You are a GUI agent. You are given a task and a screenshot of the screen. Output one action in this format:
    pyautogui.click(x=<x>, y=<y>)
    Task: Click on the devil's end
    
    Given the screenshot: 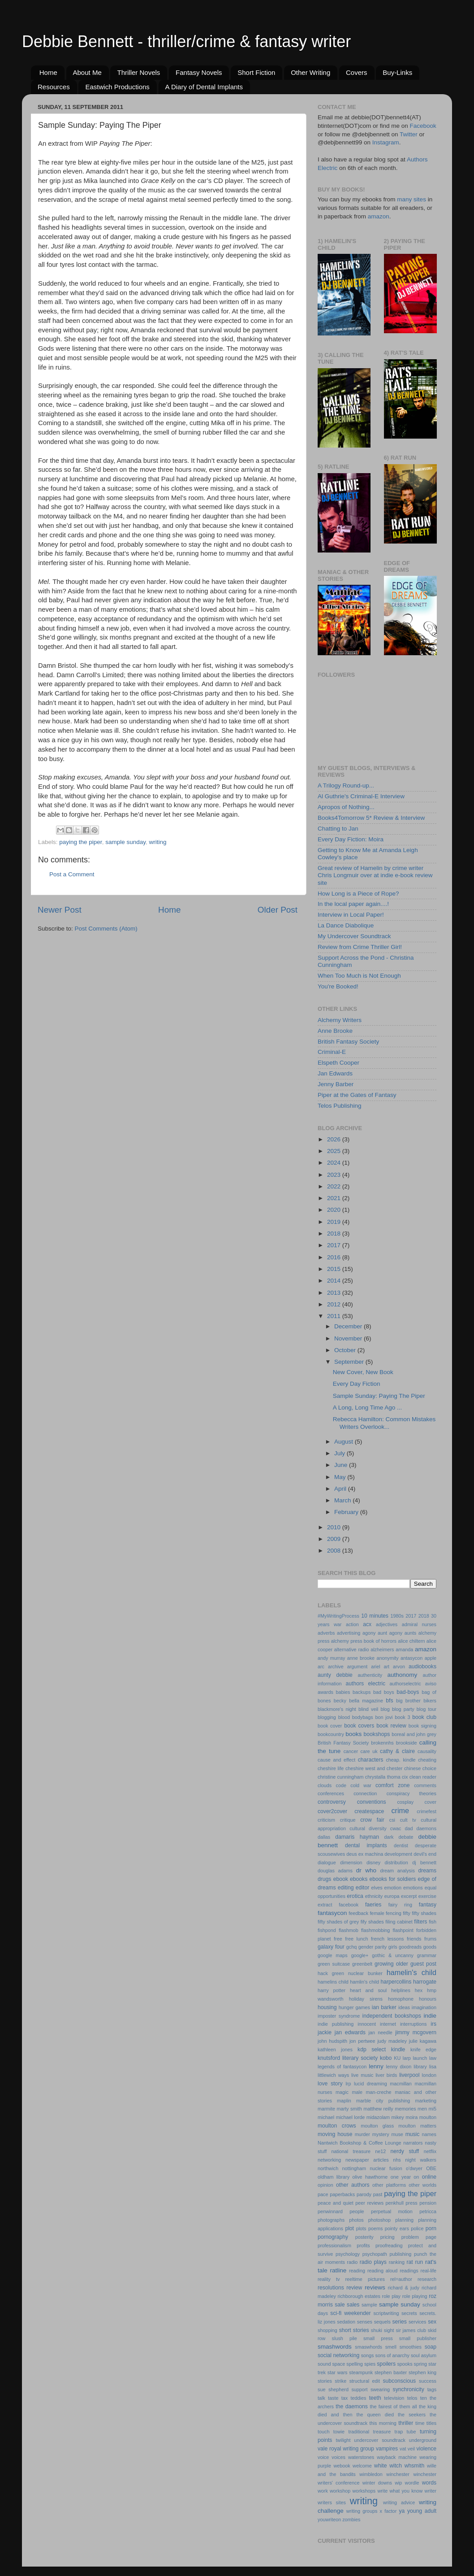 What is the action you would take?
    pyautogui.click(x=425, y=1854)
    